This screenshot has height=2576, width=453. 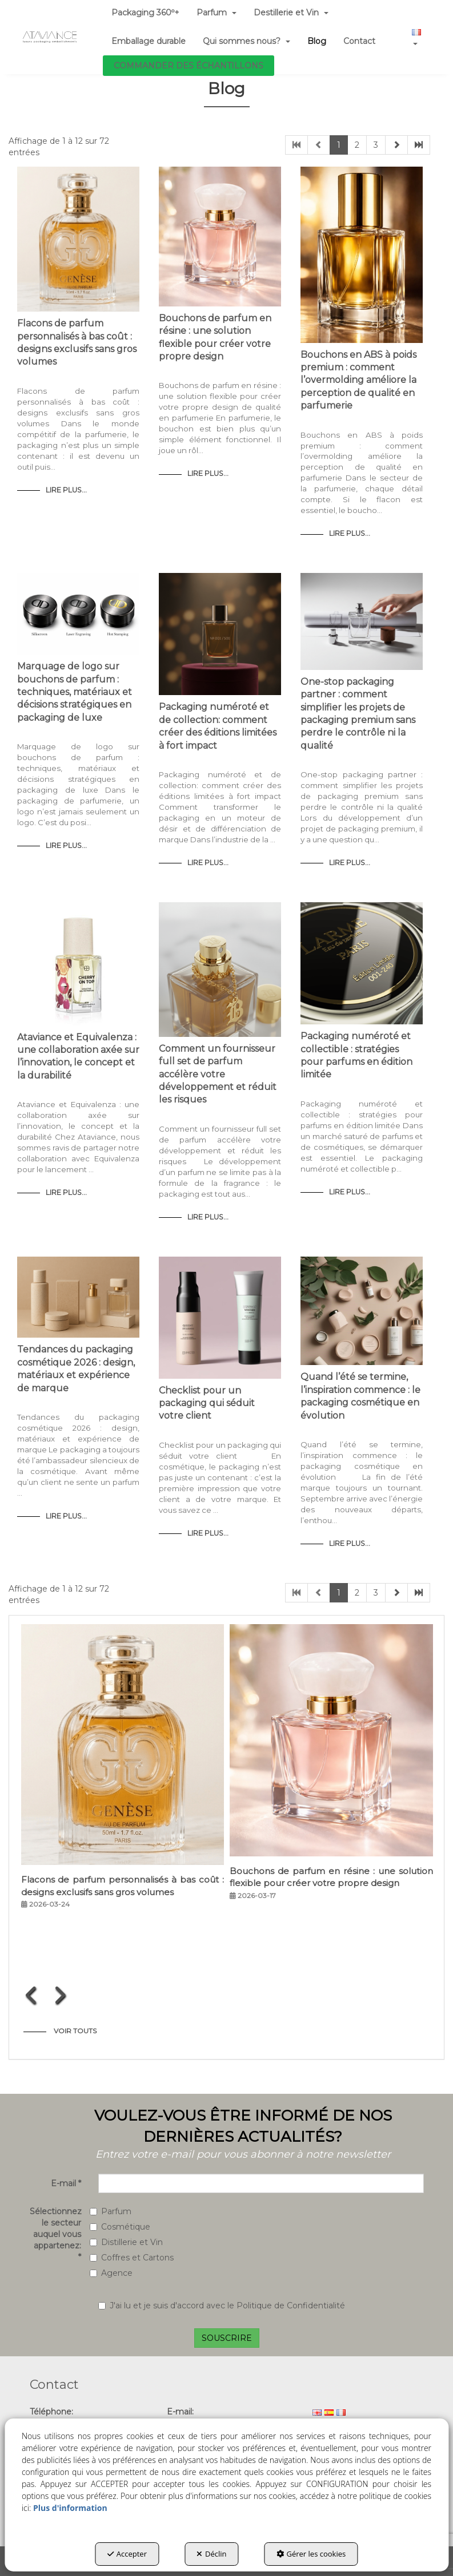 What do you see at coordinates (338, 145) in the screenshot?
I see `1 [button]` at bounding box center [338, 145].